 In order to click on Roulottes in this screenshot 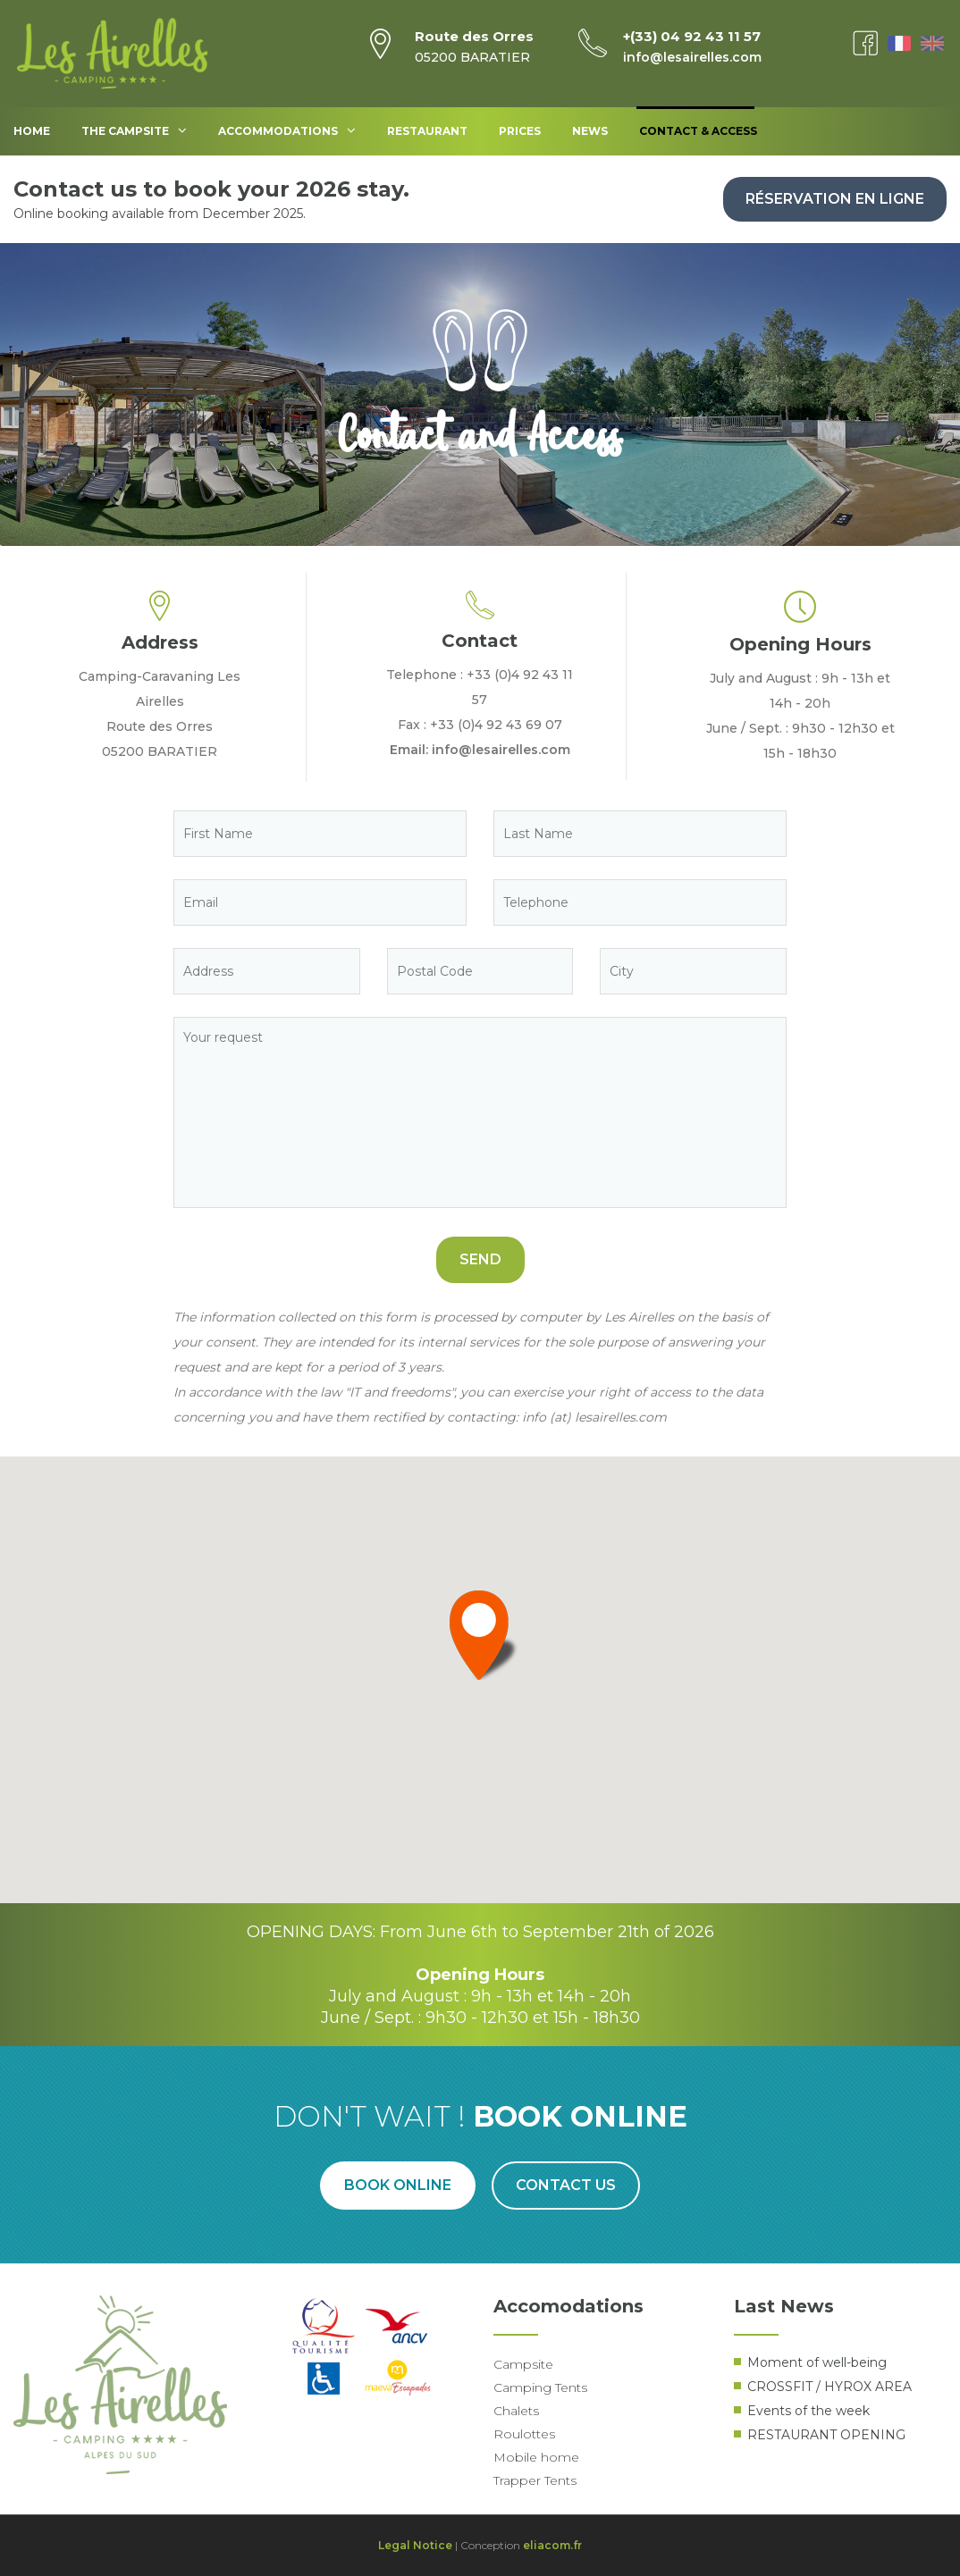, I will do `click(524, 2434)`.